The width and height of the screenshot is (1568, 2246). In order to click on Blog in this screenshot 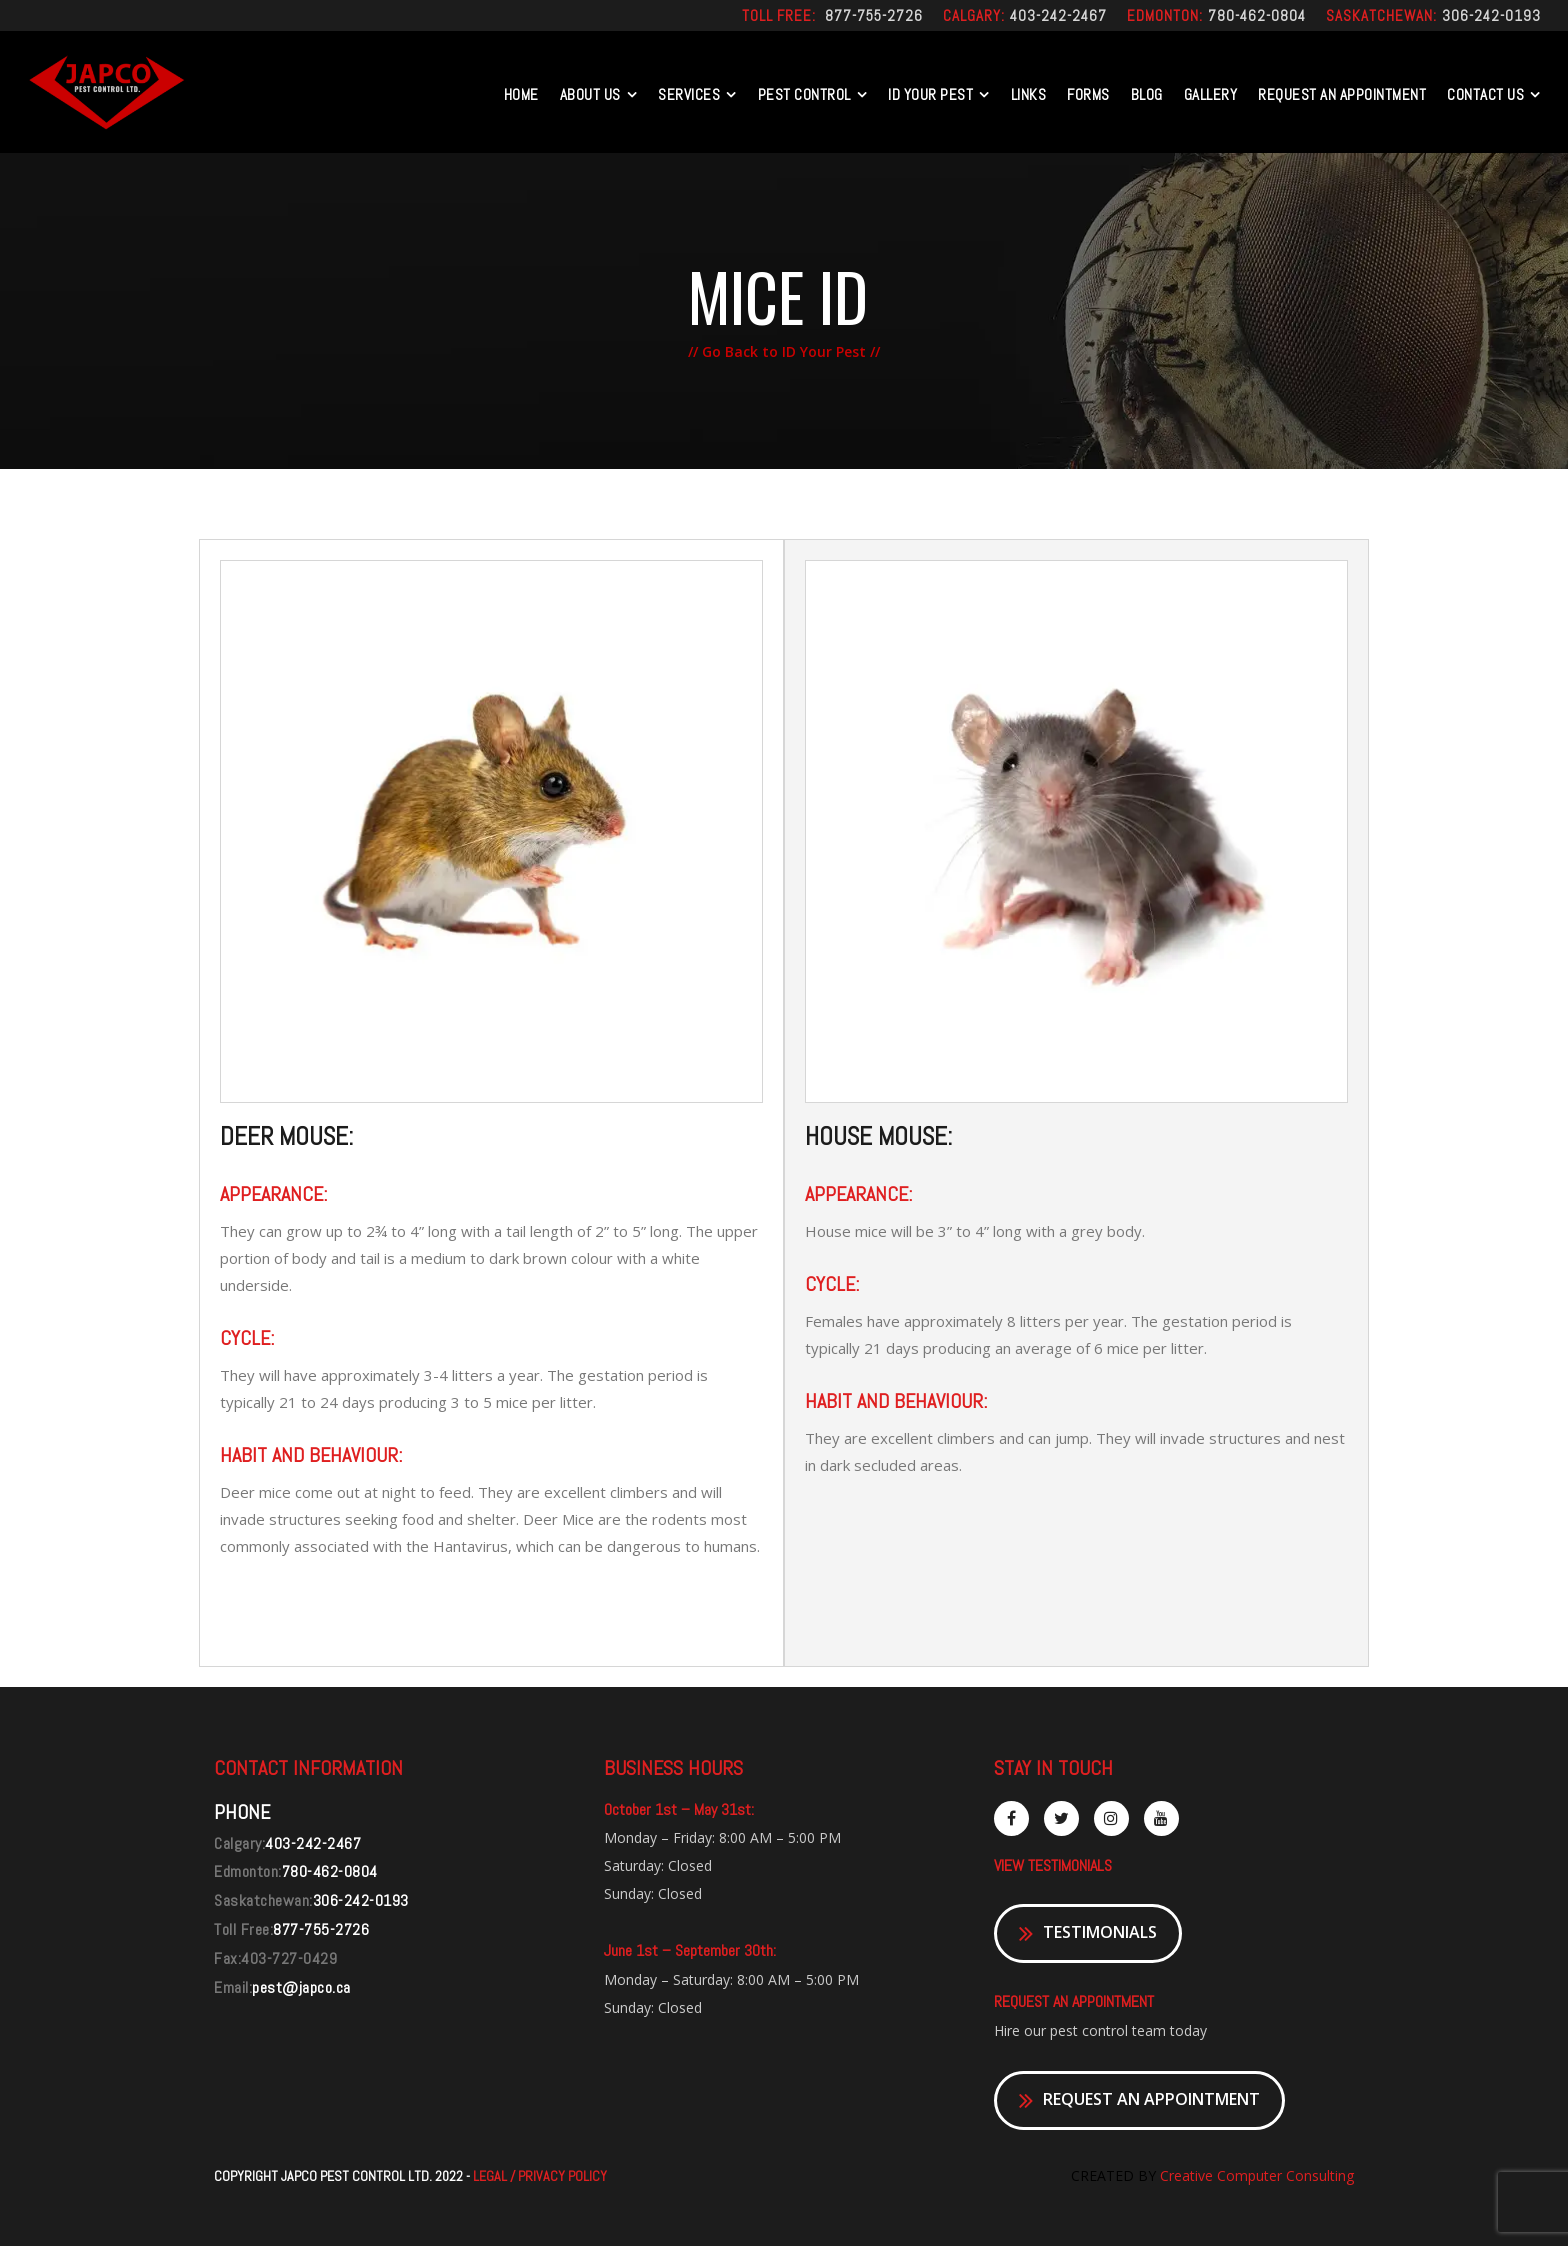, I will do `click(1147, 94)`.